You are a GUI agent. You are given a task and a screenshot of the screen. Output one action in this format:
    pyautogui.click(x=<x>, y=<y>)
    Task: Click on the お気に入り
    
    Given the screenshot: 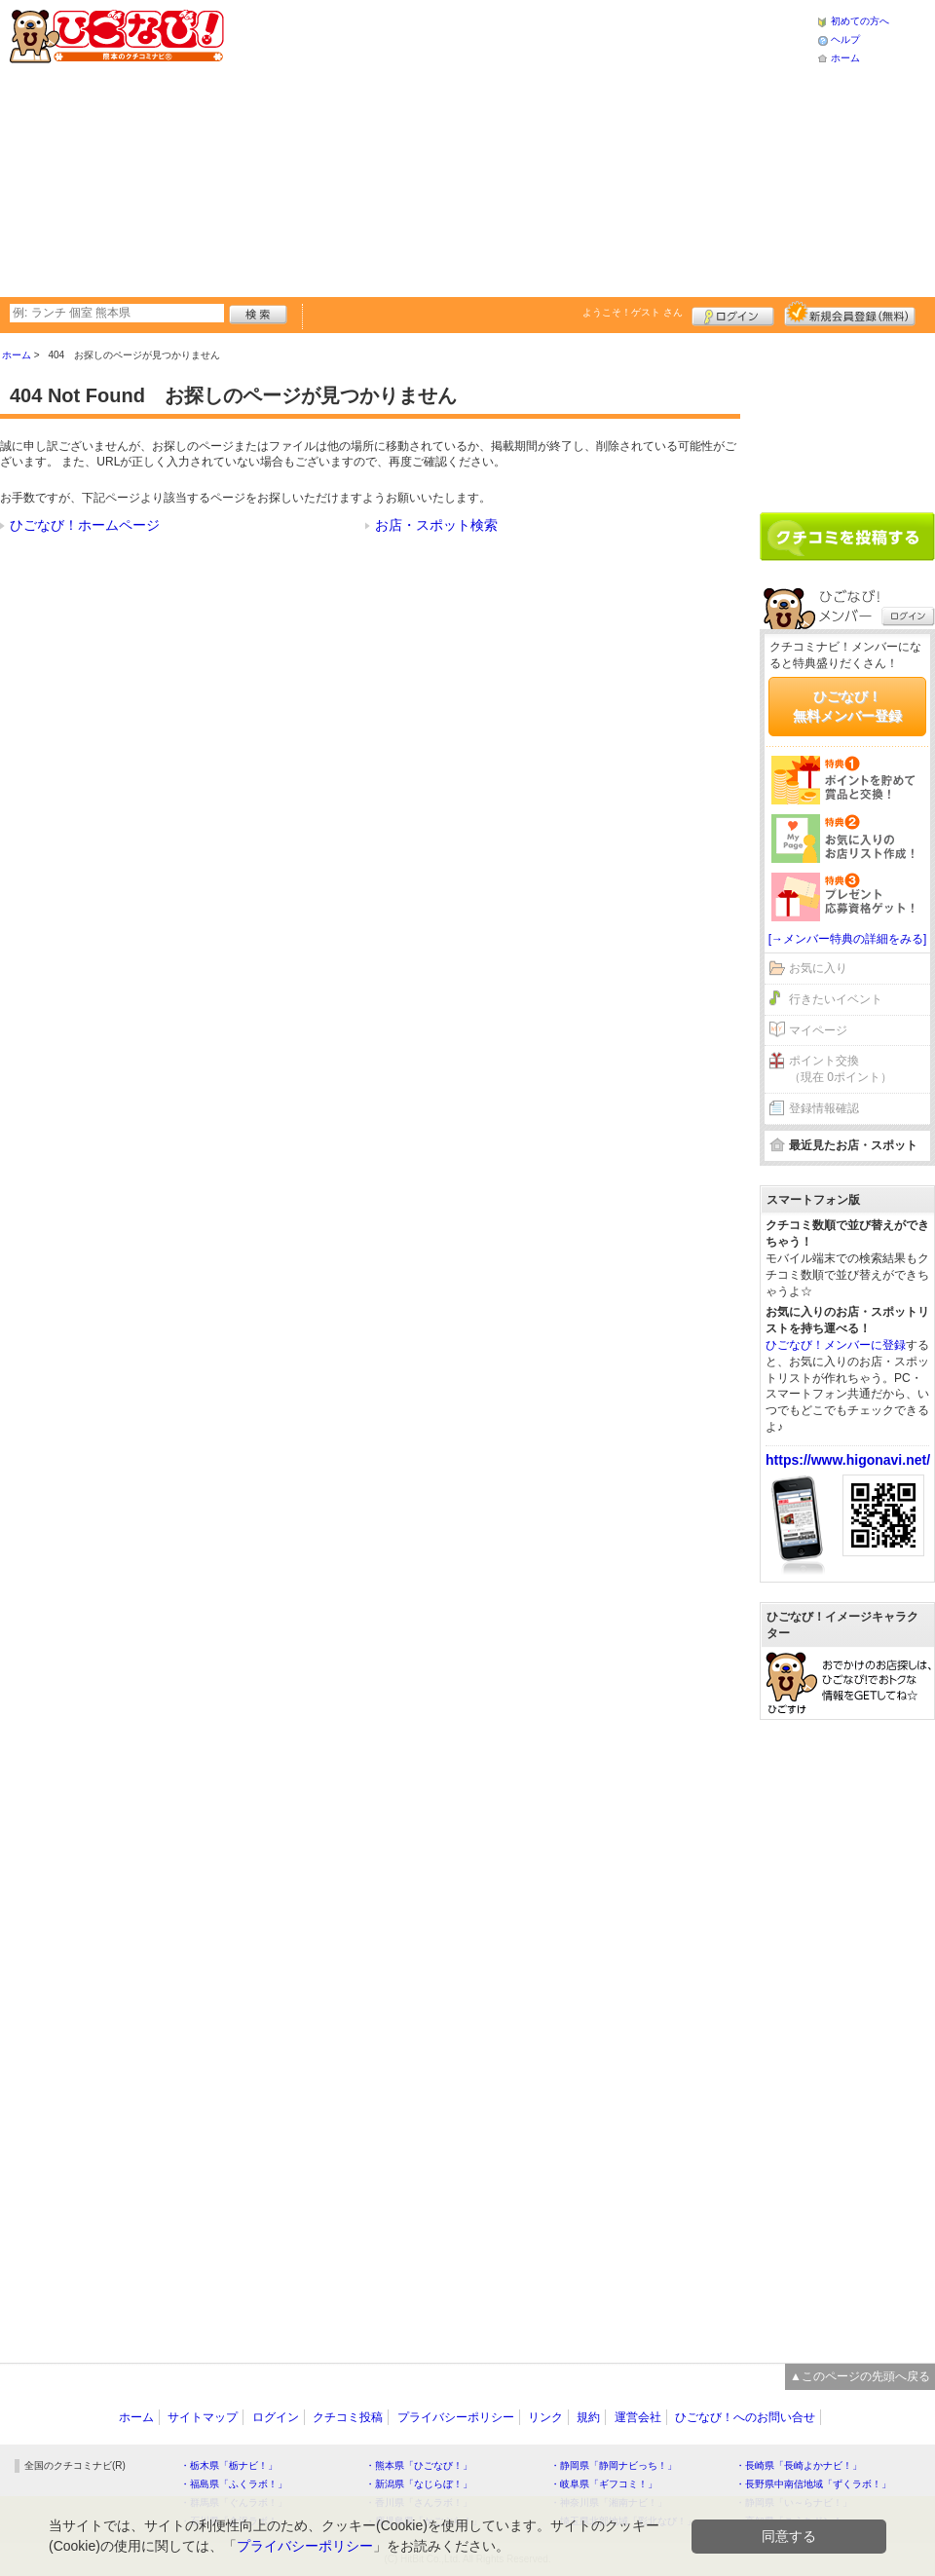 What is the action you would take?
    pyautogui.click(x=818, y=968)
    